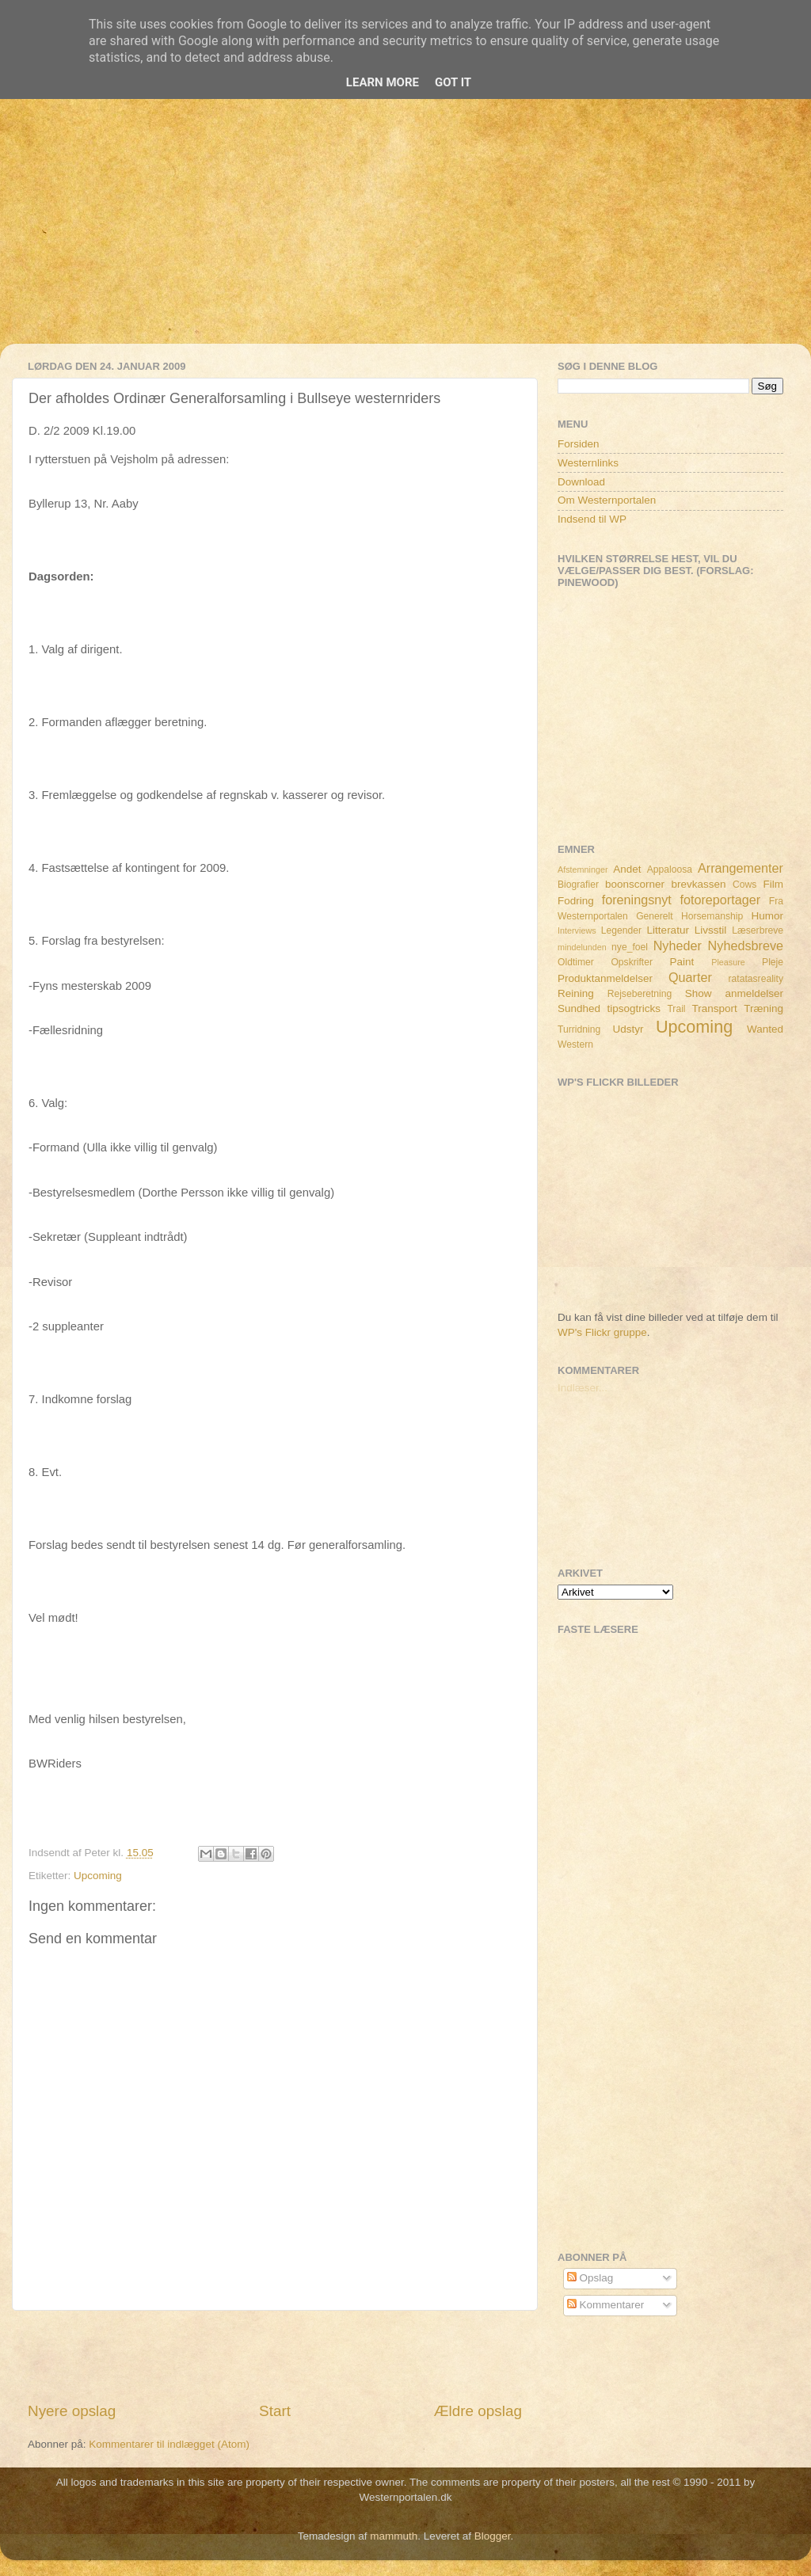 Image resolution: width=811 pixels, height=2576 pixels. I want to click on Quarter, so click(690, 977).